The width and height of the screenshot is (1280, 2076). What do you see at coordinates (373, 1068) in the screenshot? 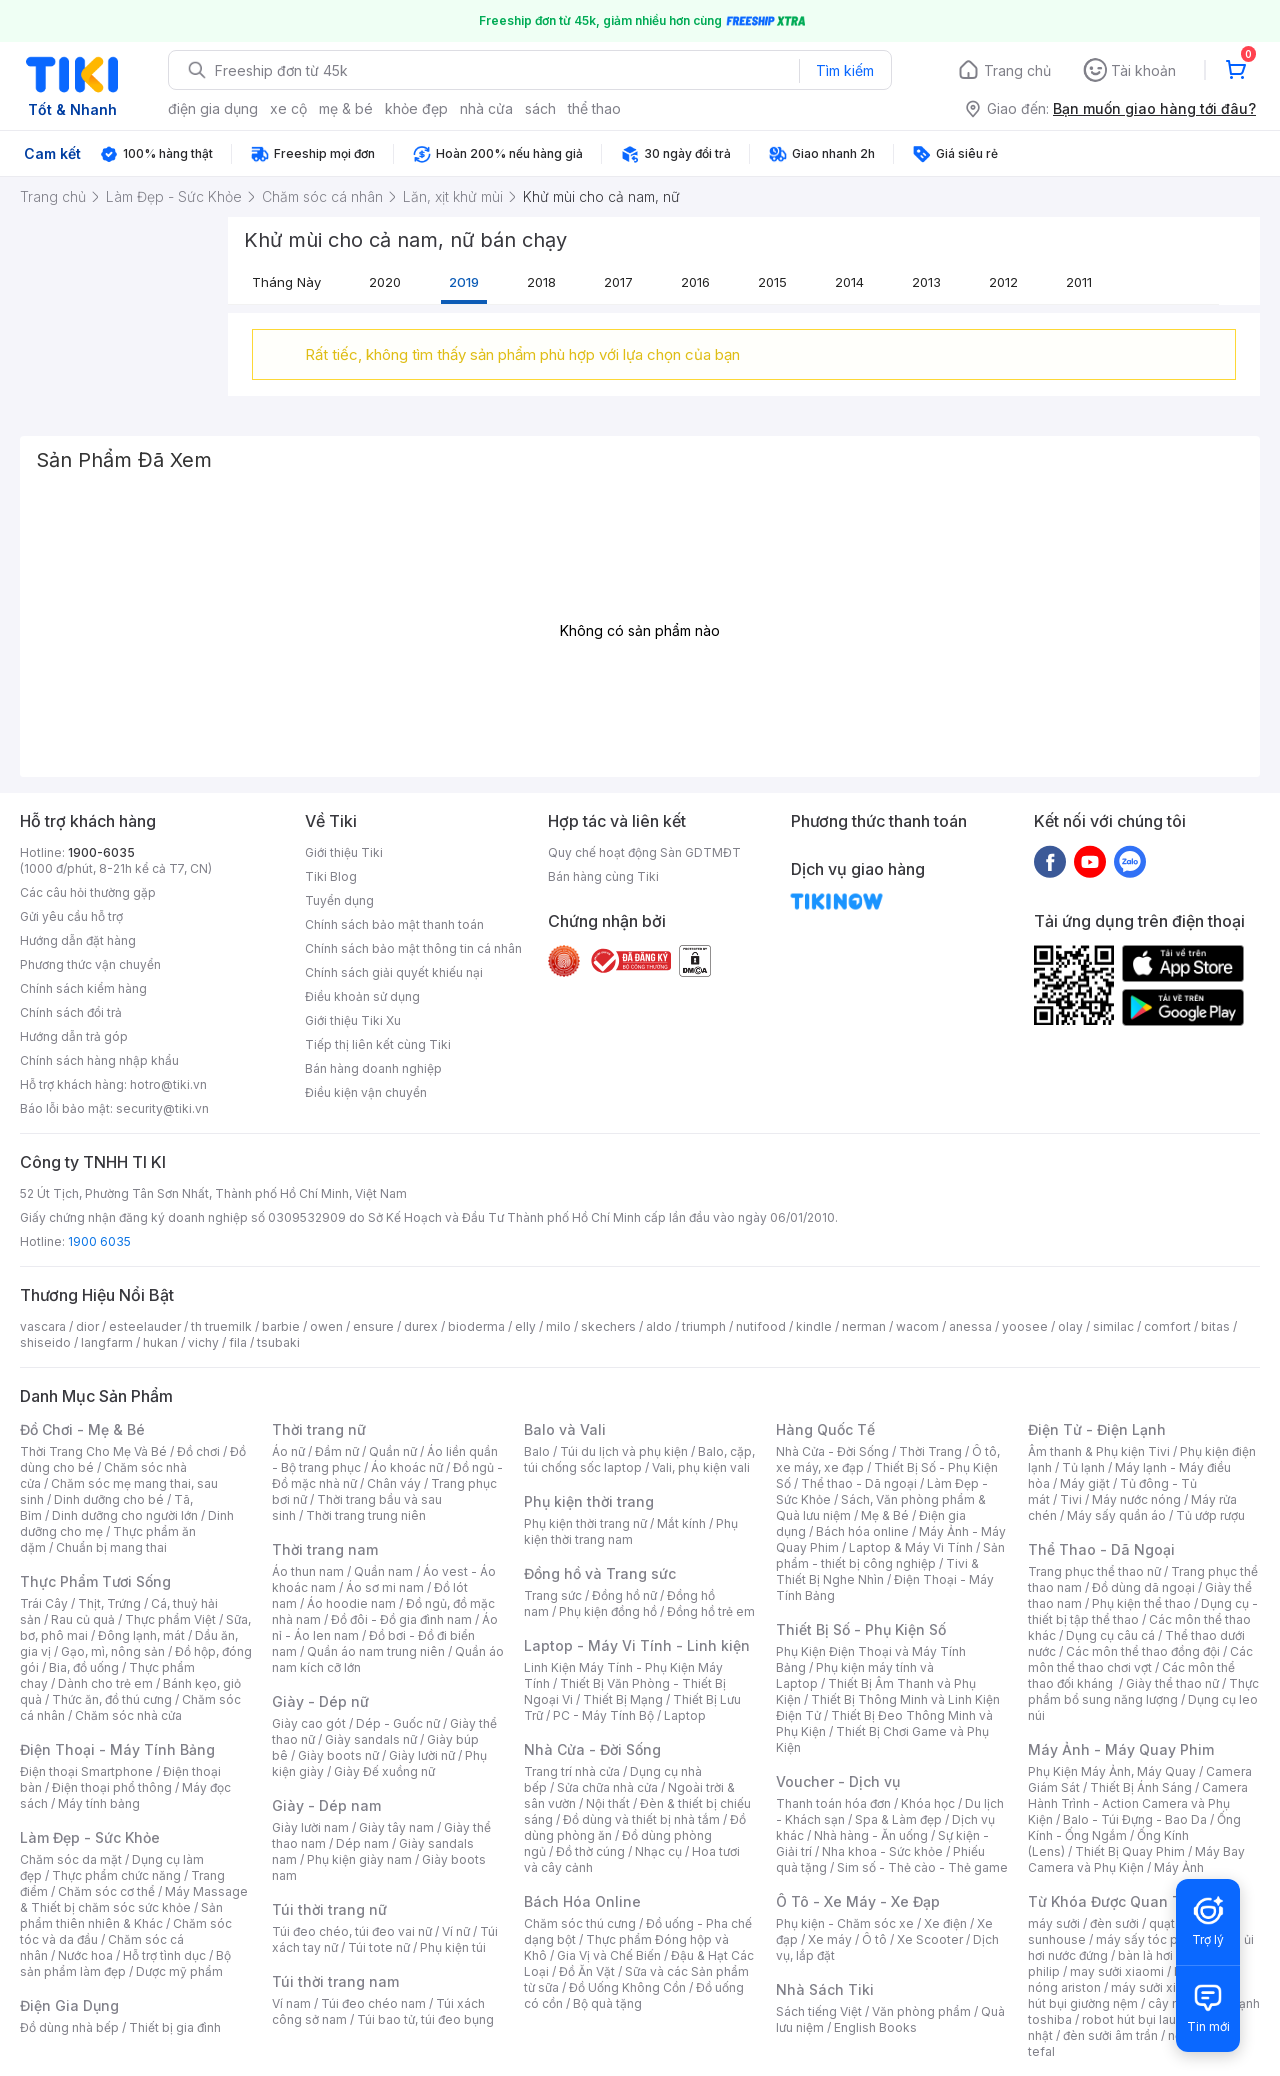
I see `Bán hàng doanh nghiệp` at bounding box center [373, 1068].